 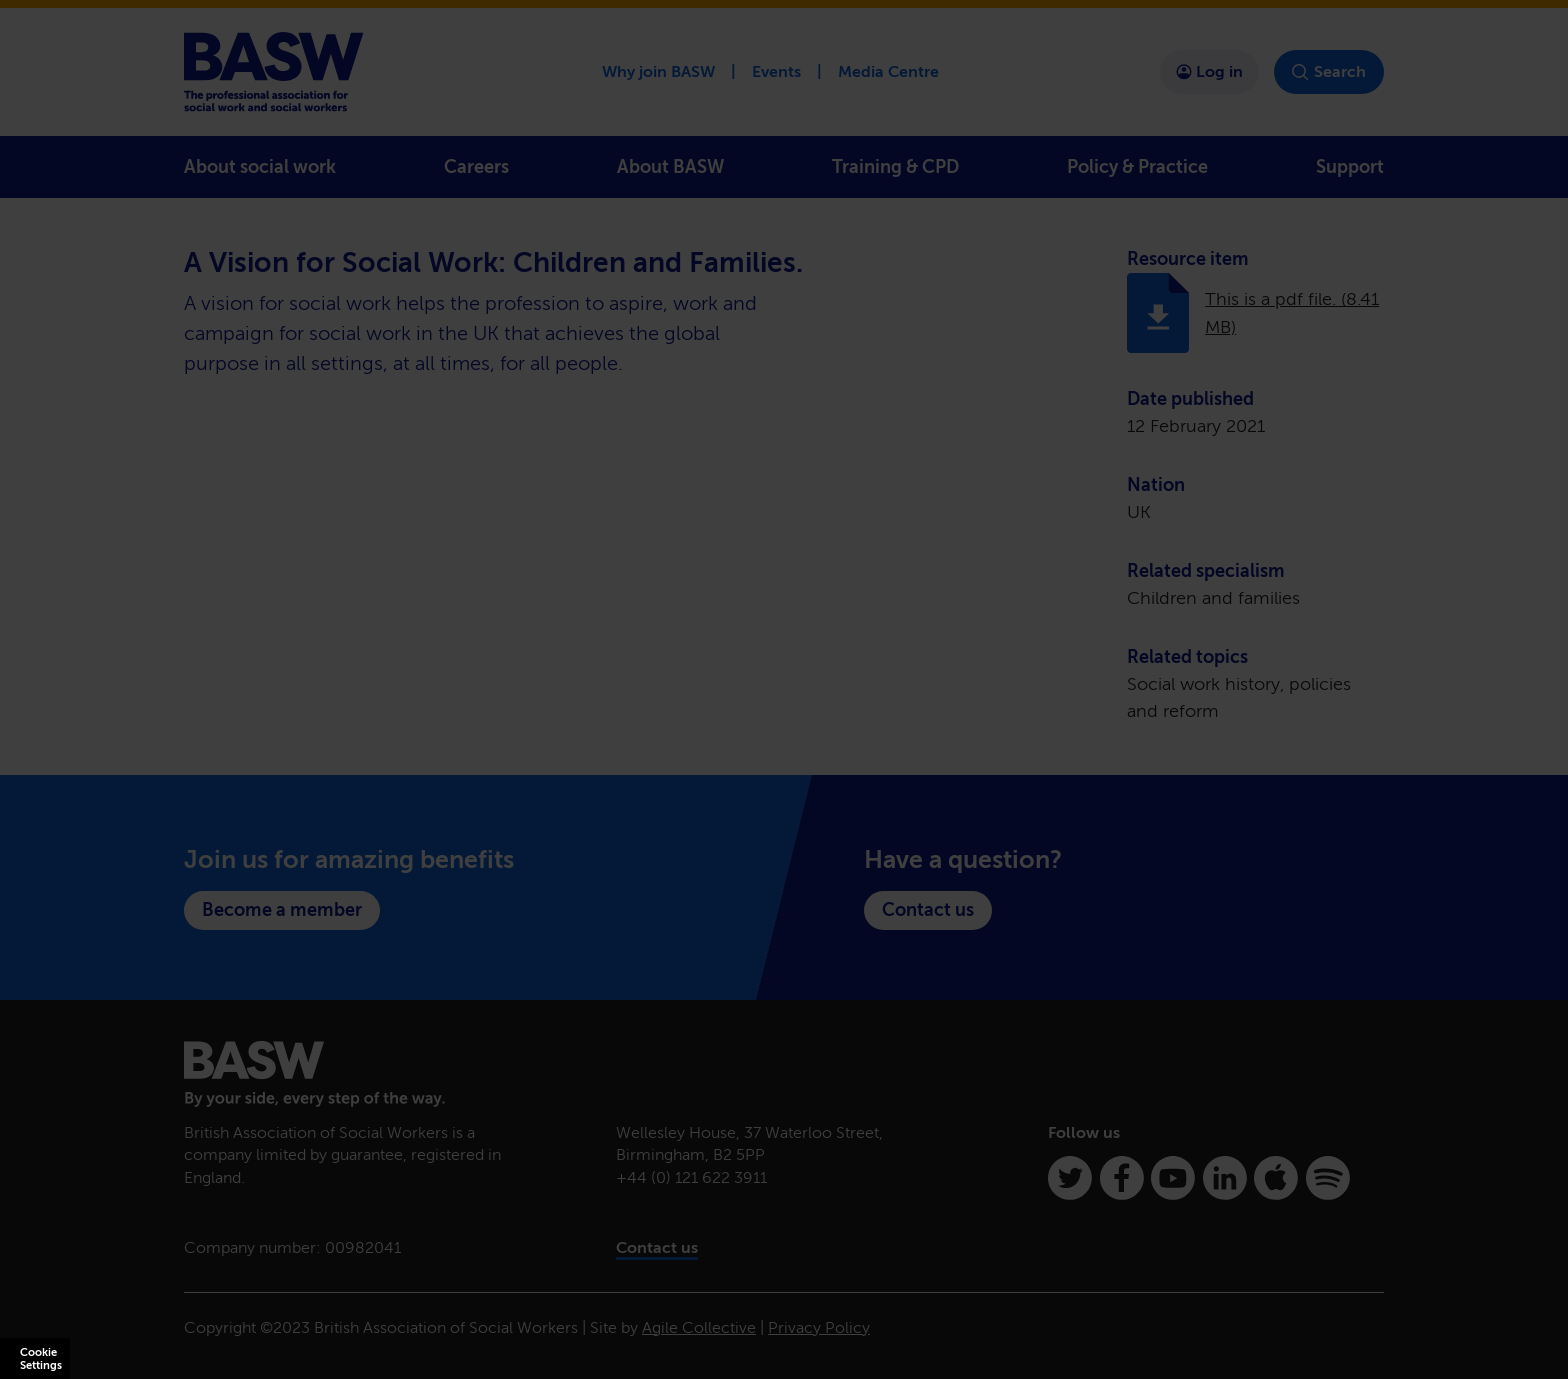 What do you see at coordinates (1276, 1178) in the screenshot?
I see `[Apple Podcasts]` at bounding box center [1276, 1178].